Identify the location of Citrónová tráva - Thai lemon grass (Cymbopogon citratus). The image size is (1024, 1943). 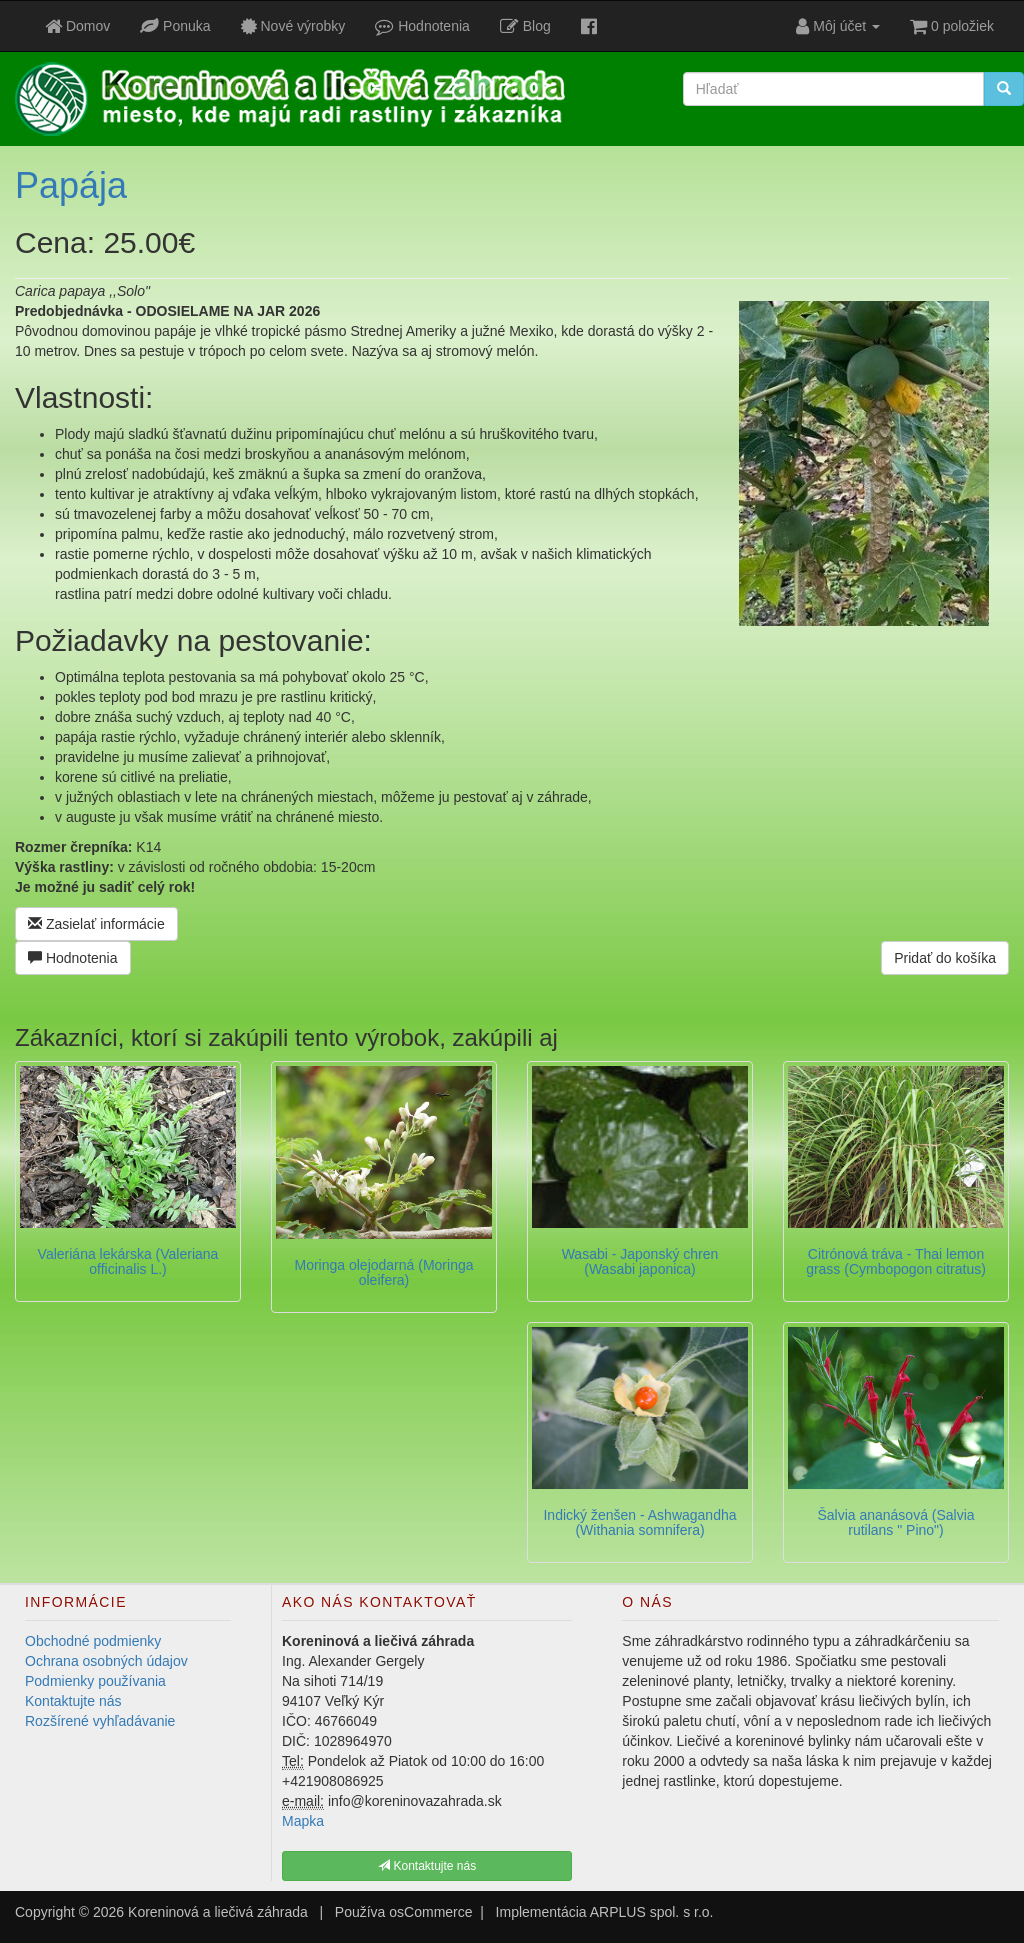
(896, 1261).